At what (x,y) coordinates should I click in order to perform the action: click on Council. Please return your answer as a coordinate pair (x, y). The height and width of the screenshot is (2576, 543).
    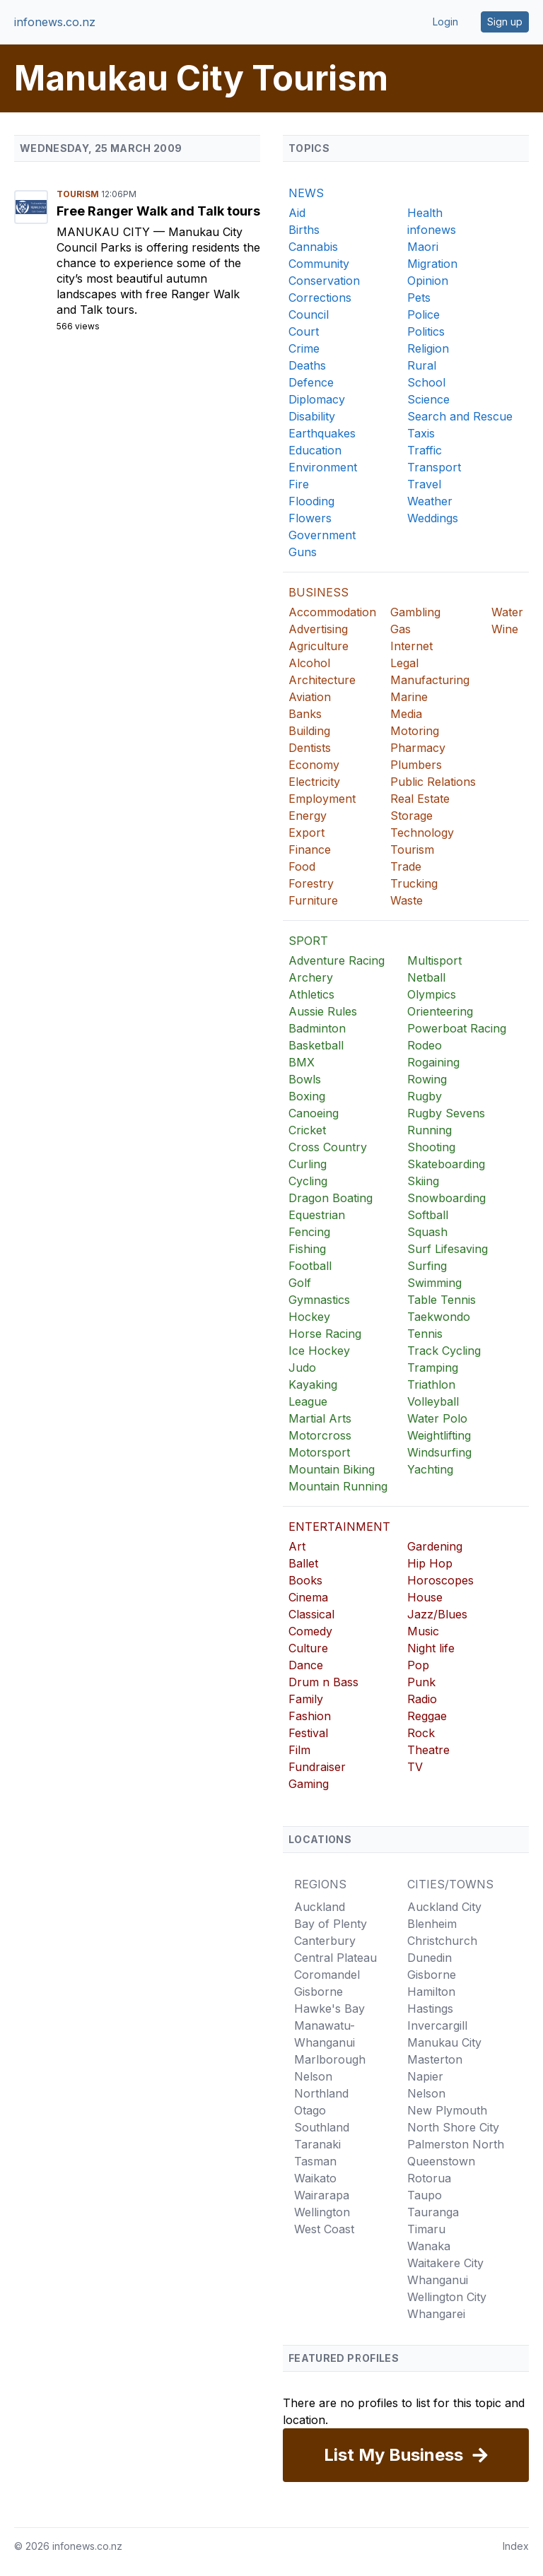
    Looking at the image, I should click on (308, 314).